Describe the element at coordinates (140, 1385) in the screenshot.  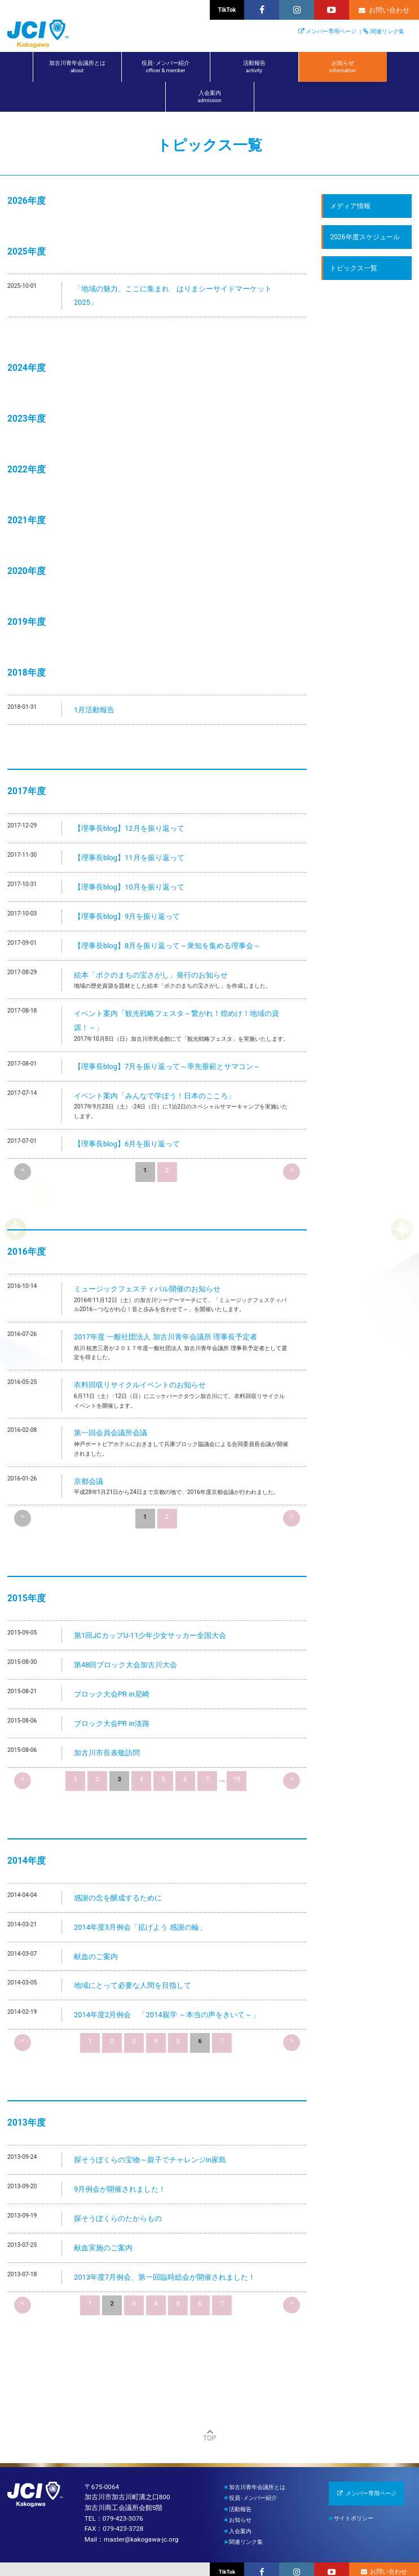
I see `衣料回収リサイクルイベントのお知らせ` at that location.